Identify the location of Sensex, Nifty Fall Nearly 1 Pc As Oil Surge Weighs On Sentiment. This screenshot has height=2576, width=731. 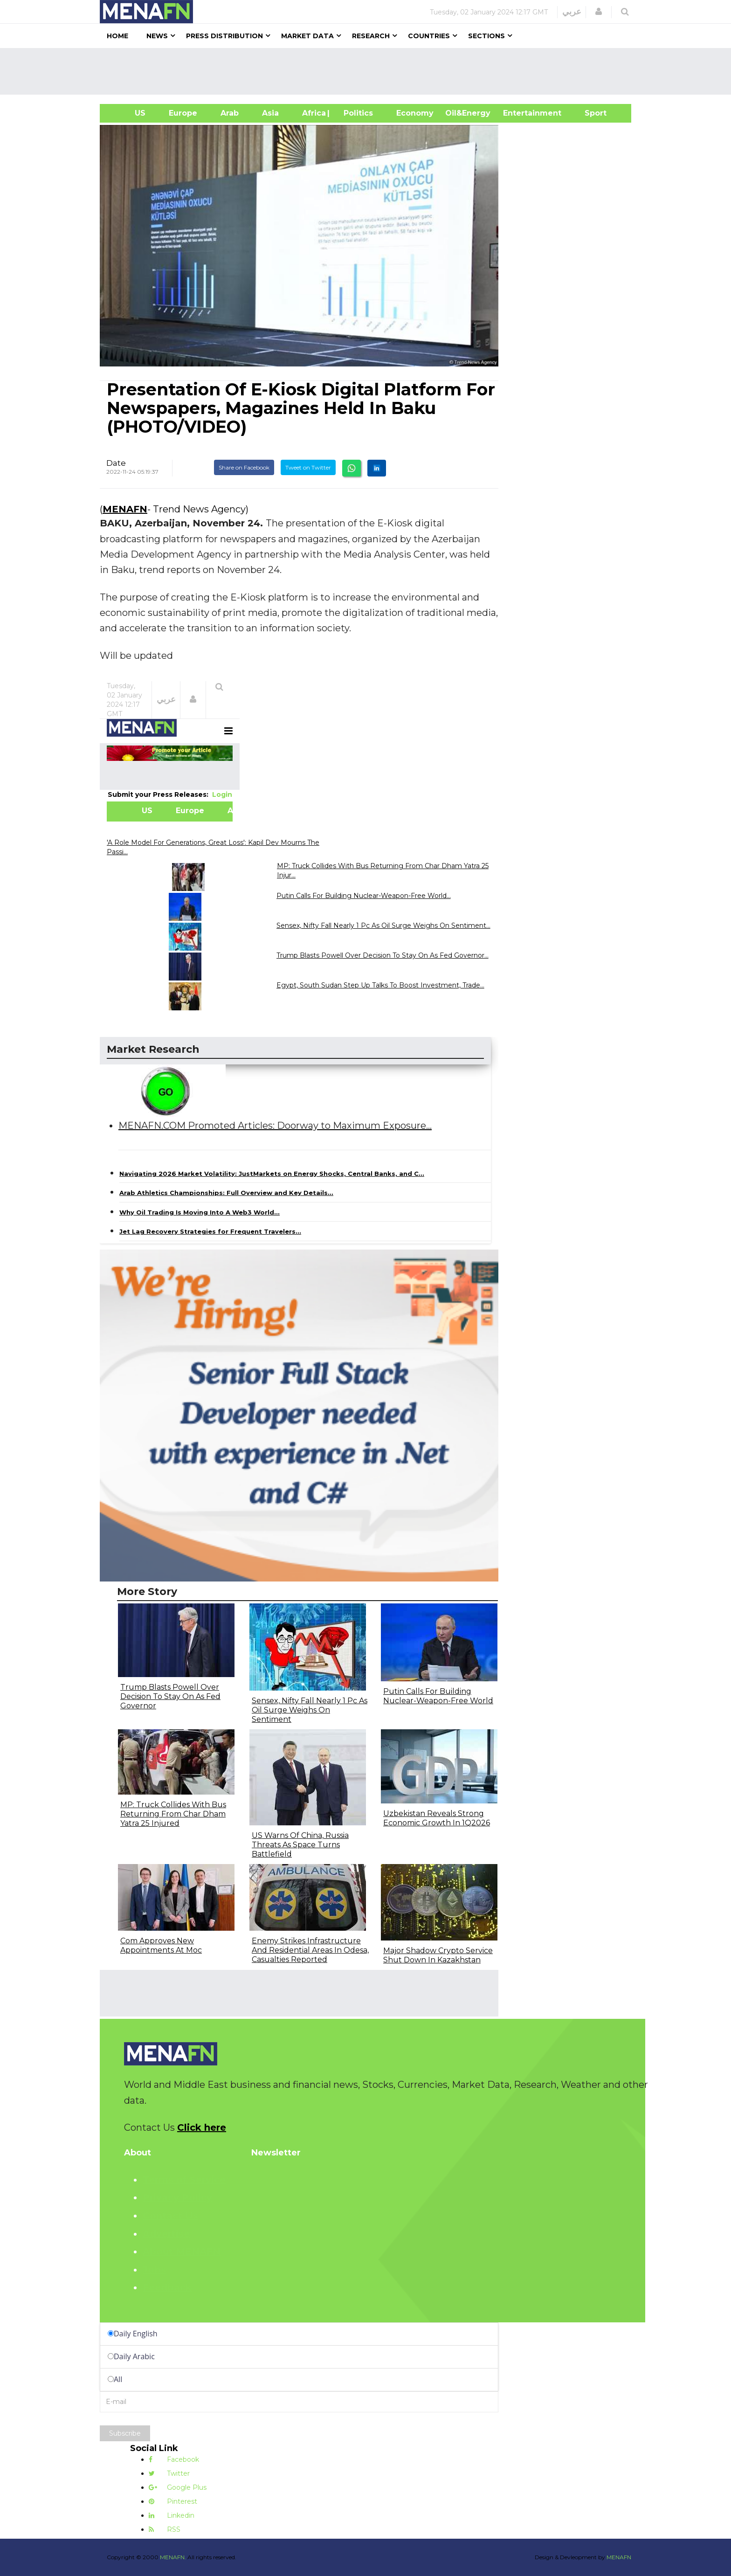
(309, 1710).